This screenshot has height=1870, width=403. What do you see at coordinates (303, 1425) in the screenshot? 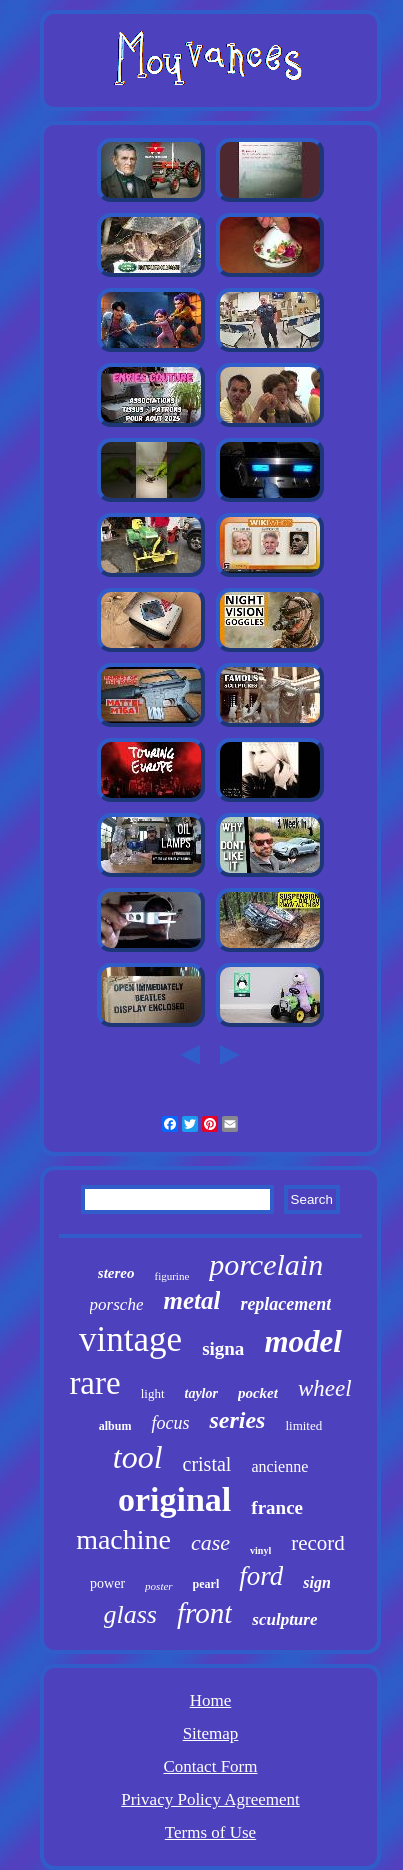
I see `limited` at bounding box center [303, 1425].